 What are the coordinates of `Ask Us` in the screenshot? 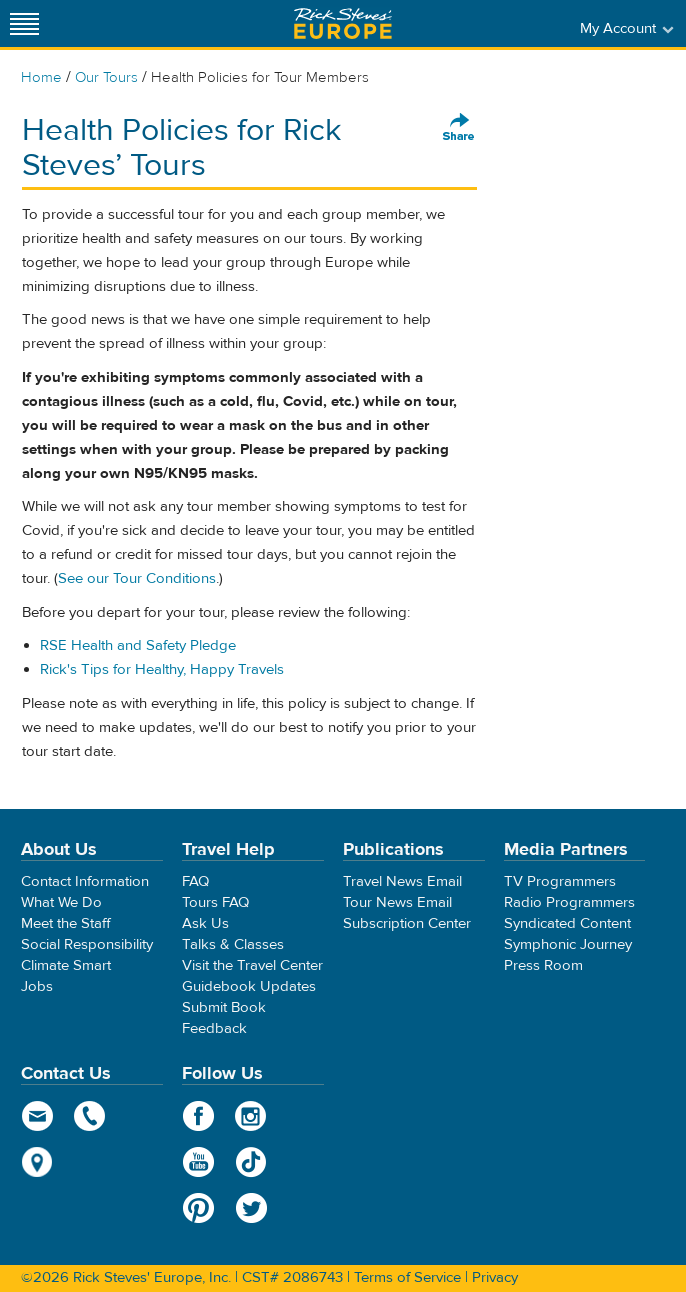 It's located at (205, 923).